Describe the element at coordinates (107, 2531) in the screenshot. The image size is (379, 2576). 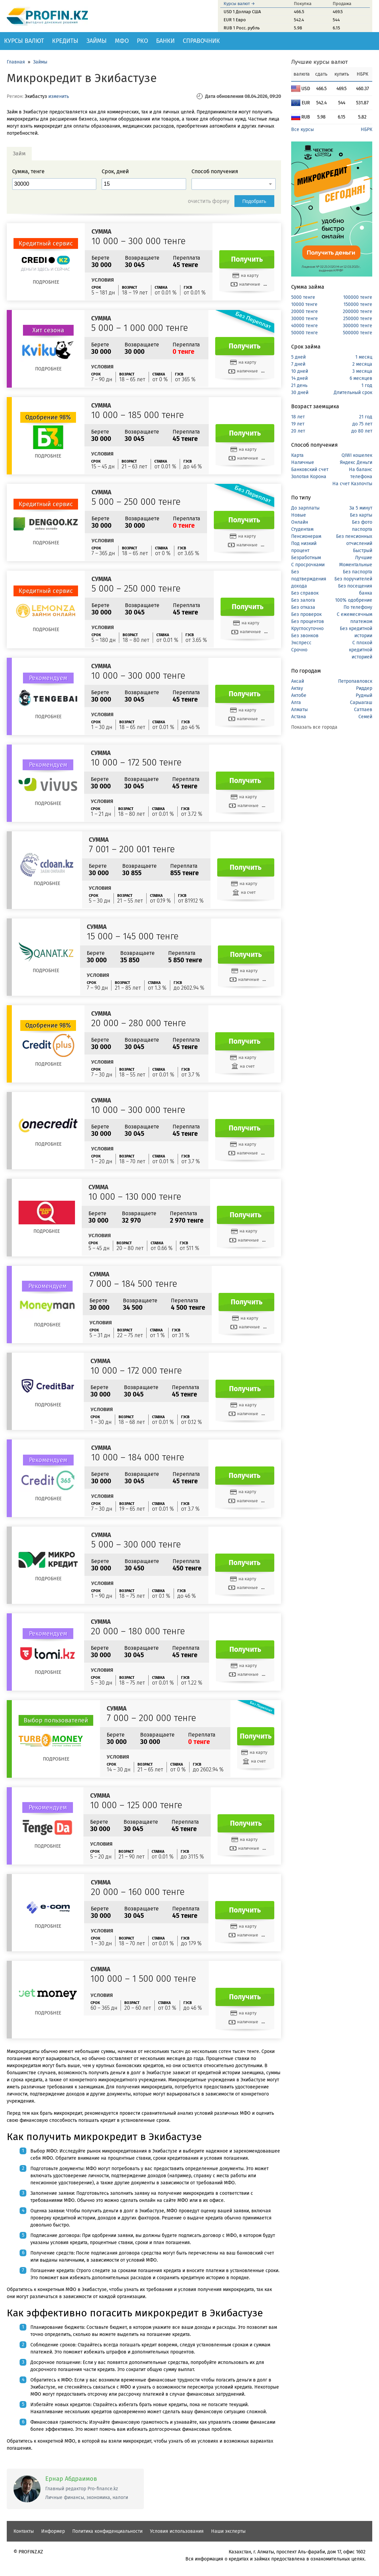
I see `Политика конфиденциальности` at that location.